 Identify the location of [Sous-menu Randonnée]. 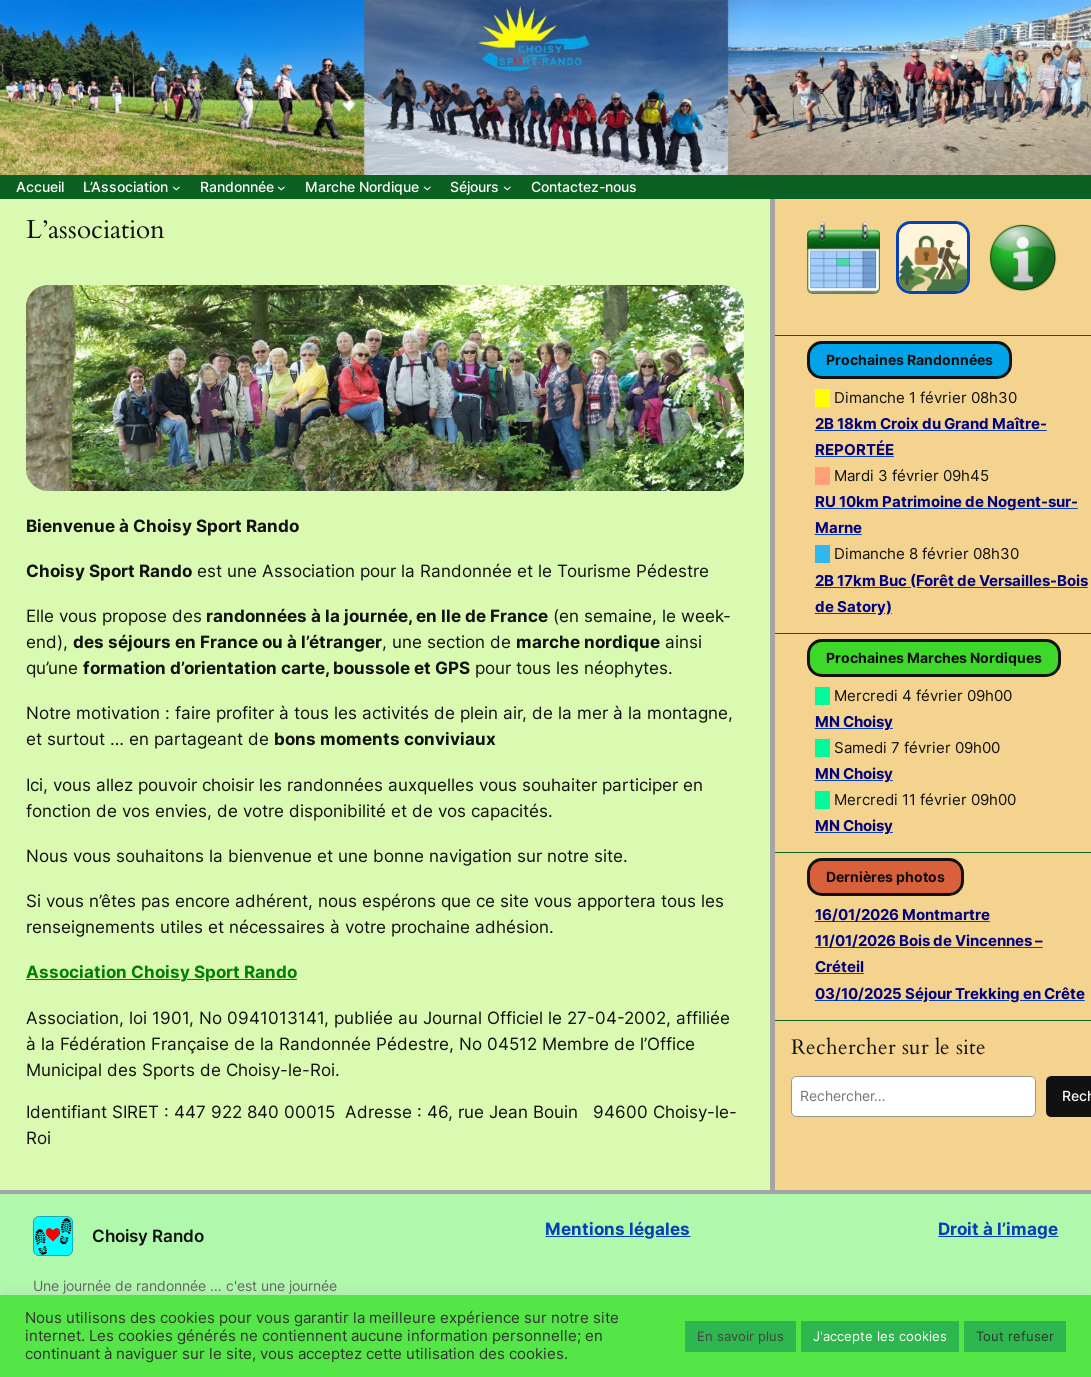
(243, 187).